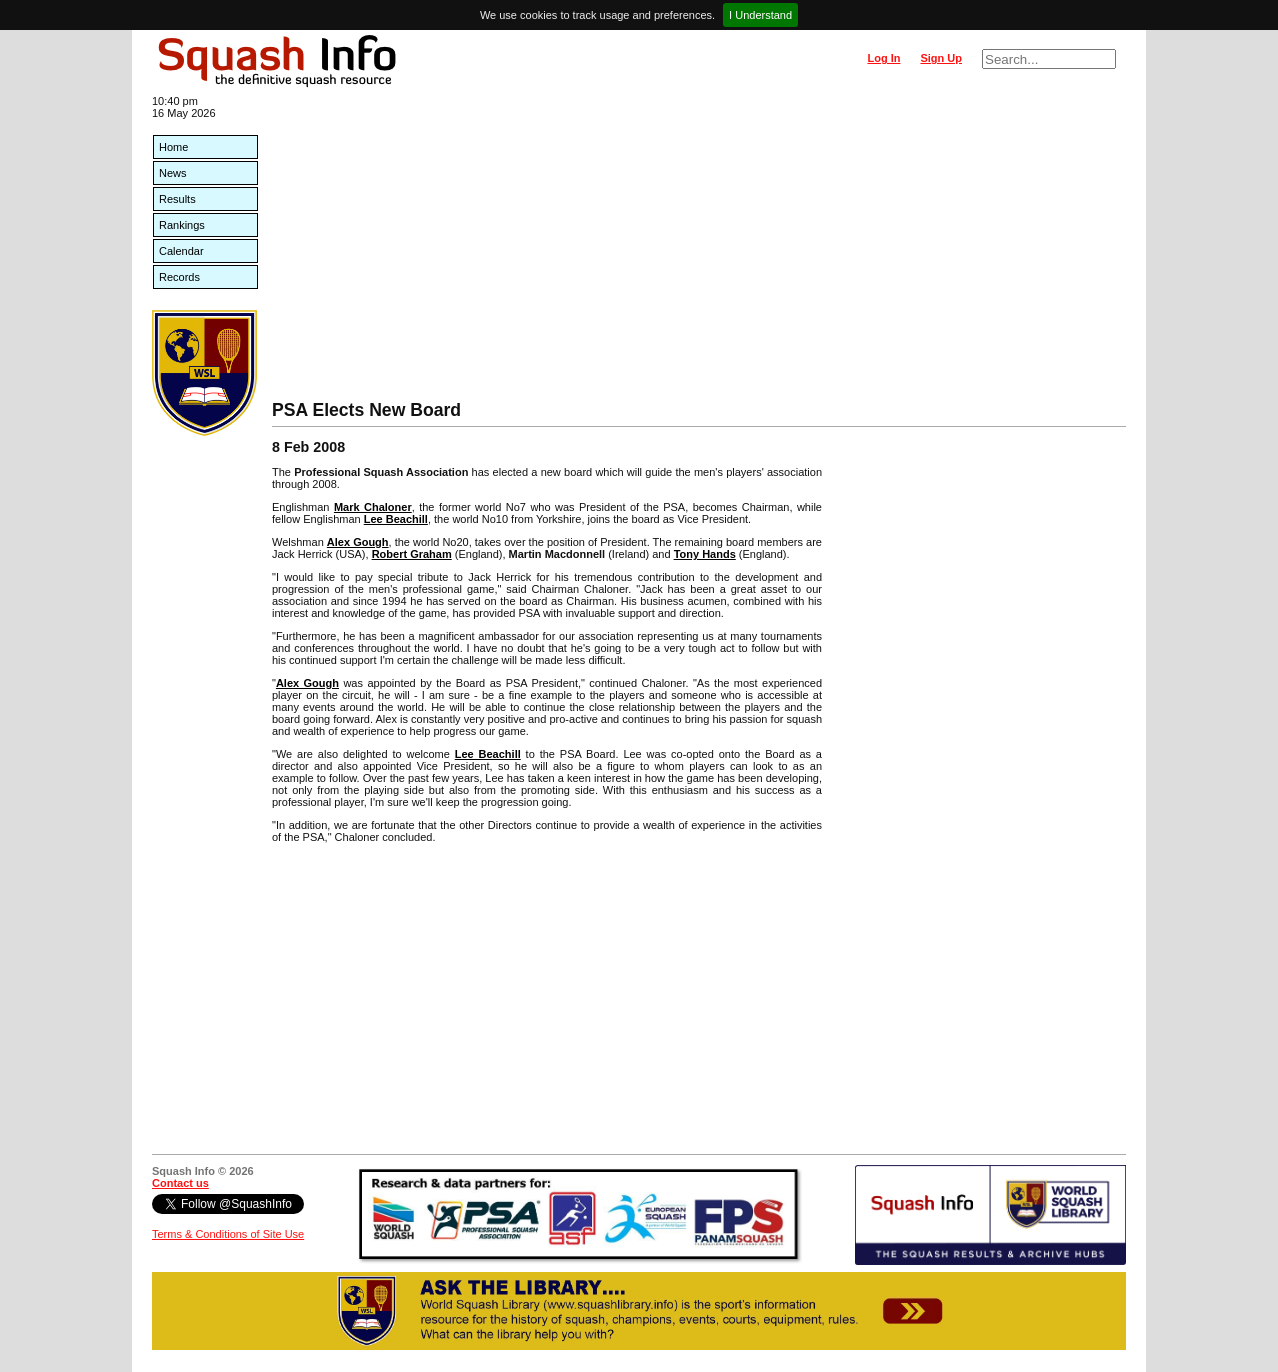 The height and width of the screenshot is (1372, 1278). I want to click on Alex Gough, so click(358, 542).